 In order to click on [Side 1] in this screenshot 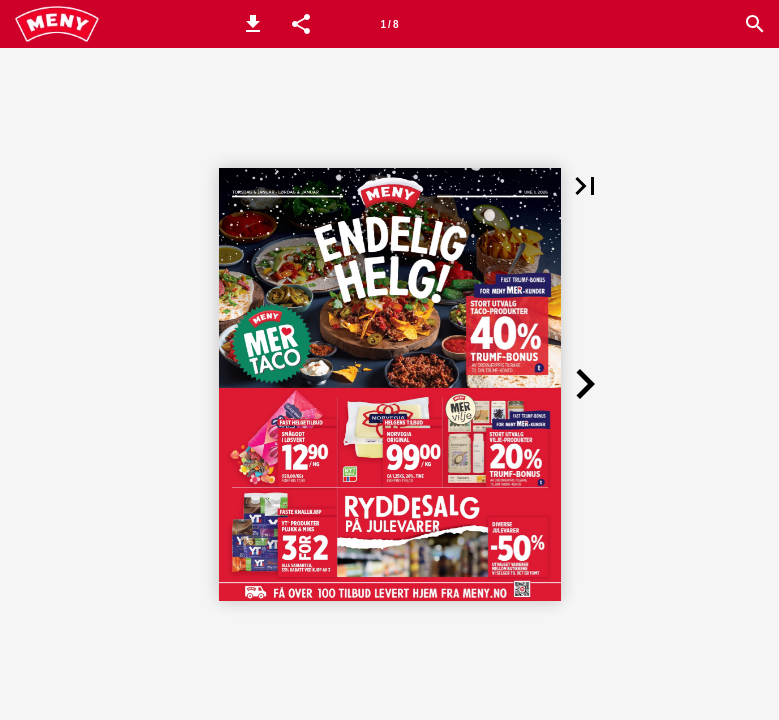, I will do `click(390, 24)`.